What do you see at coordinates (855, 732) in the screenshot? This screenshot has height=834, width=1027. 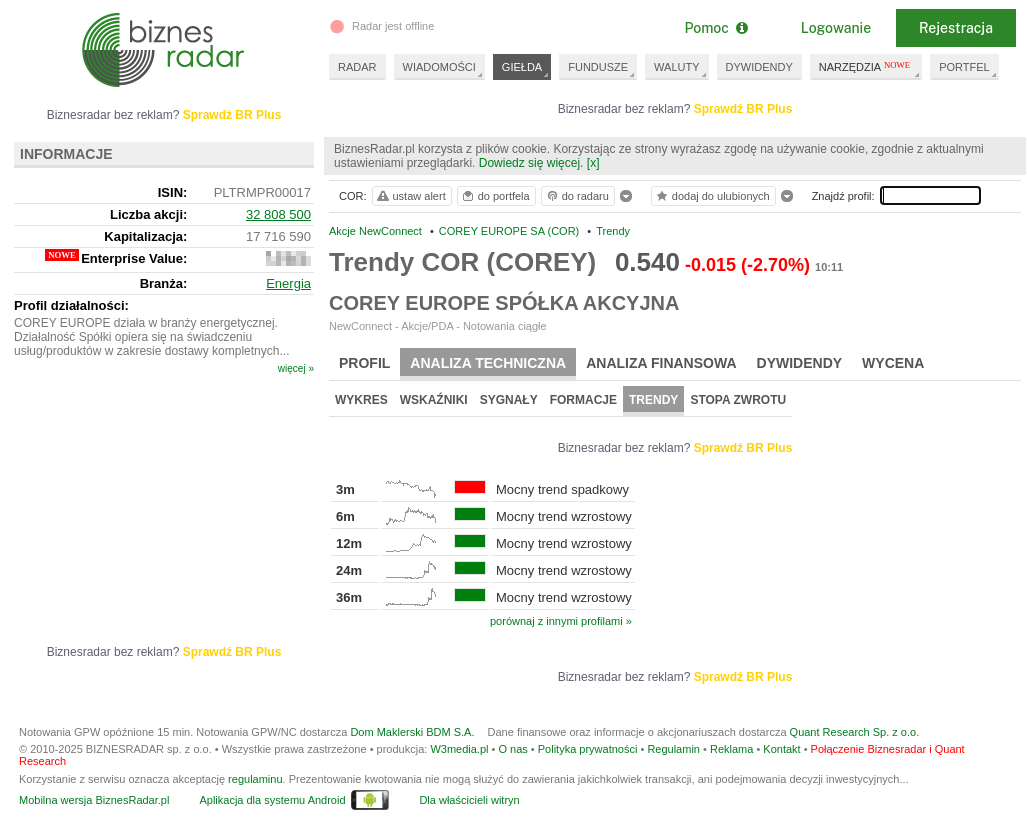 I see `Quant Research Sp. z o.o.` at bounding box center [855, 732].